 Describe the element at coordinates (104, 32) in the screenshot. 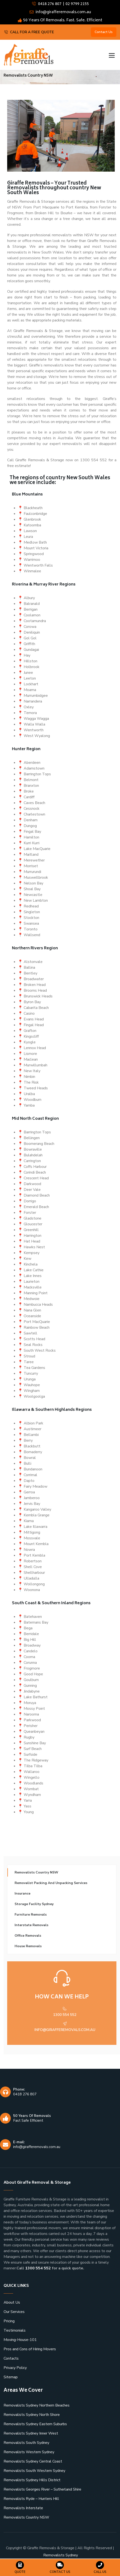

I see `Contact Us` at that location.